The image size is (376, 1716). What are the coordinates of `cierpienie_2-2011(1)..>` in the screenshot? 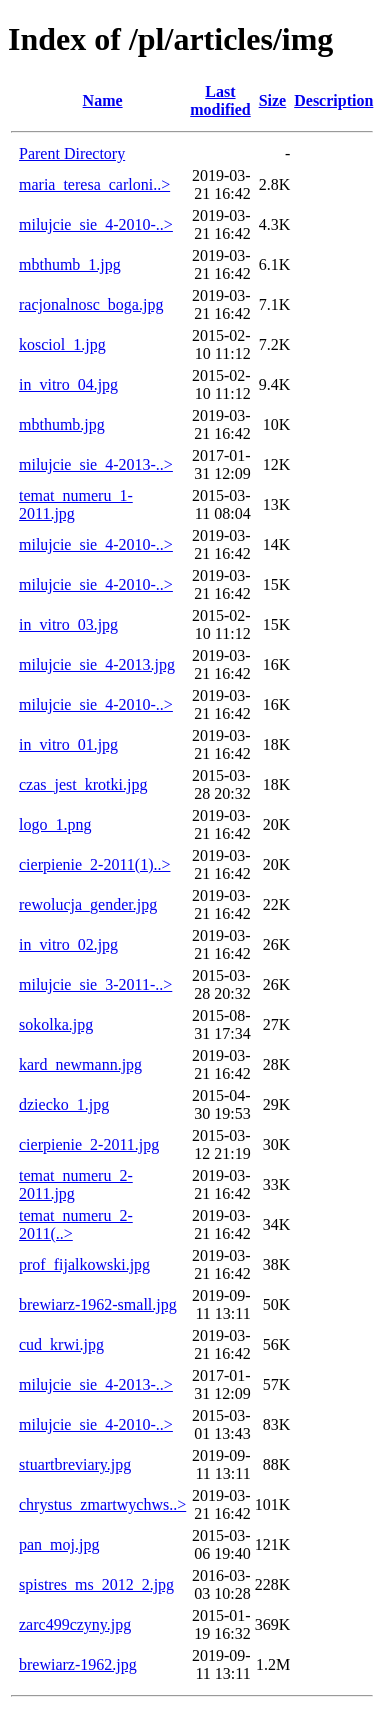 It's located at (94, 864).